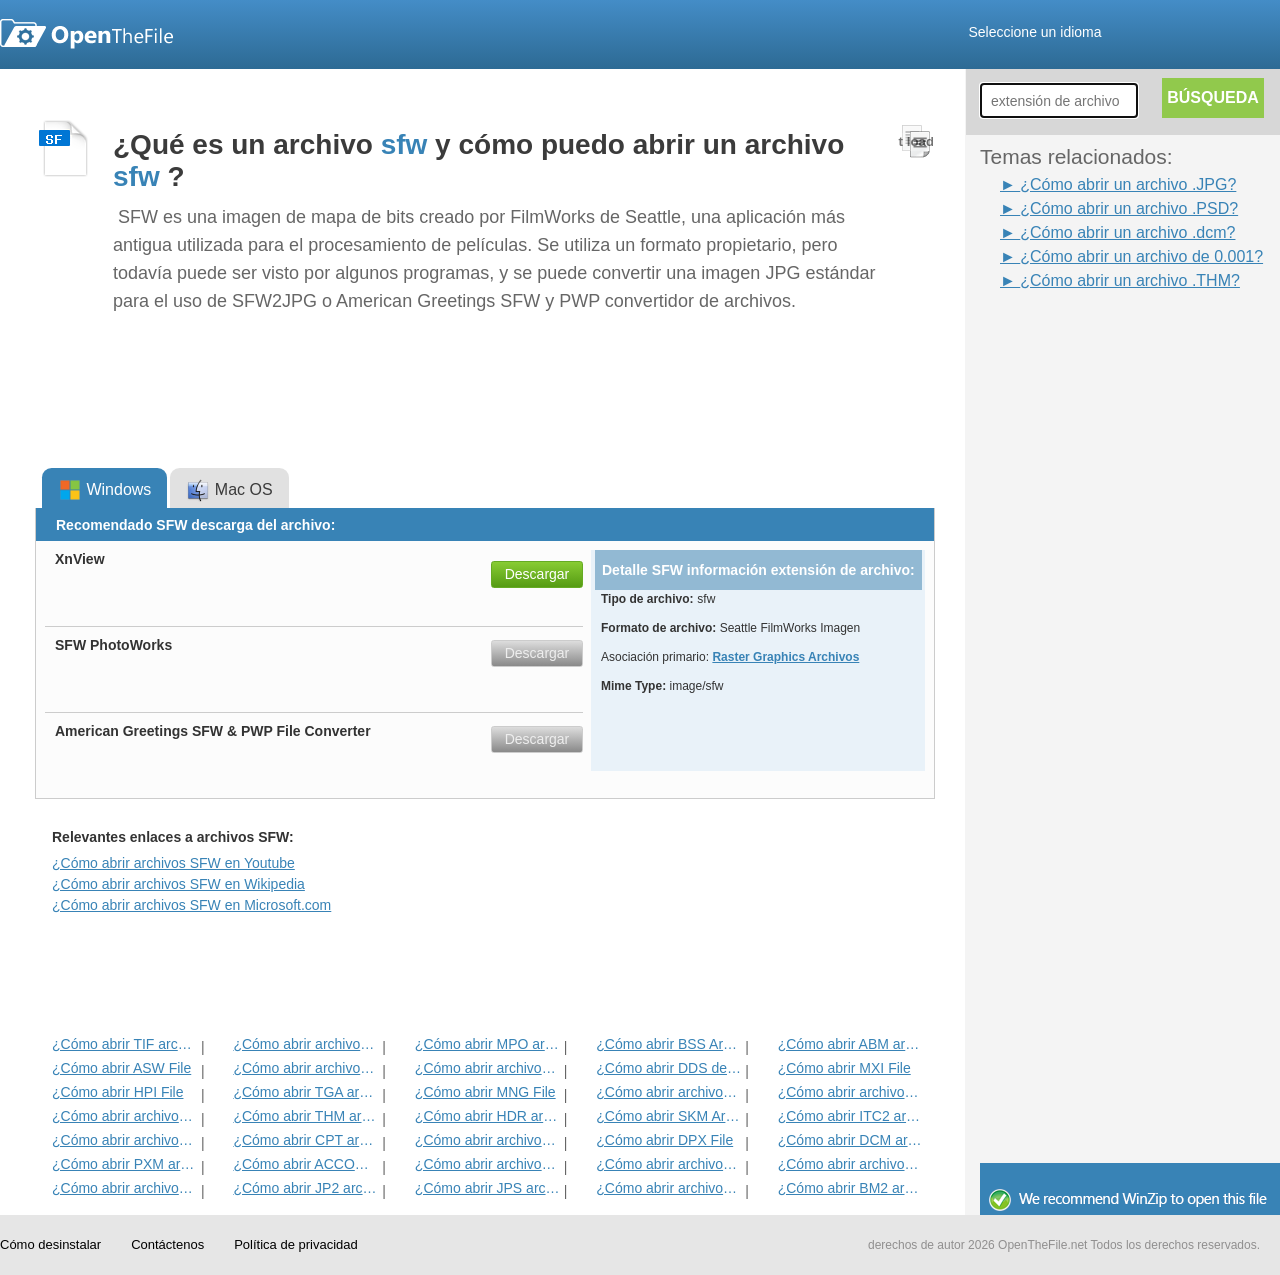 The width and height of the screenshot is (1280, 1275). Describe the element at coordinates (305, 1068) in the screenshot. I see `¿Cómo abrir archivos INFO` at that location.